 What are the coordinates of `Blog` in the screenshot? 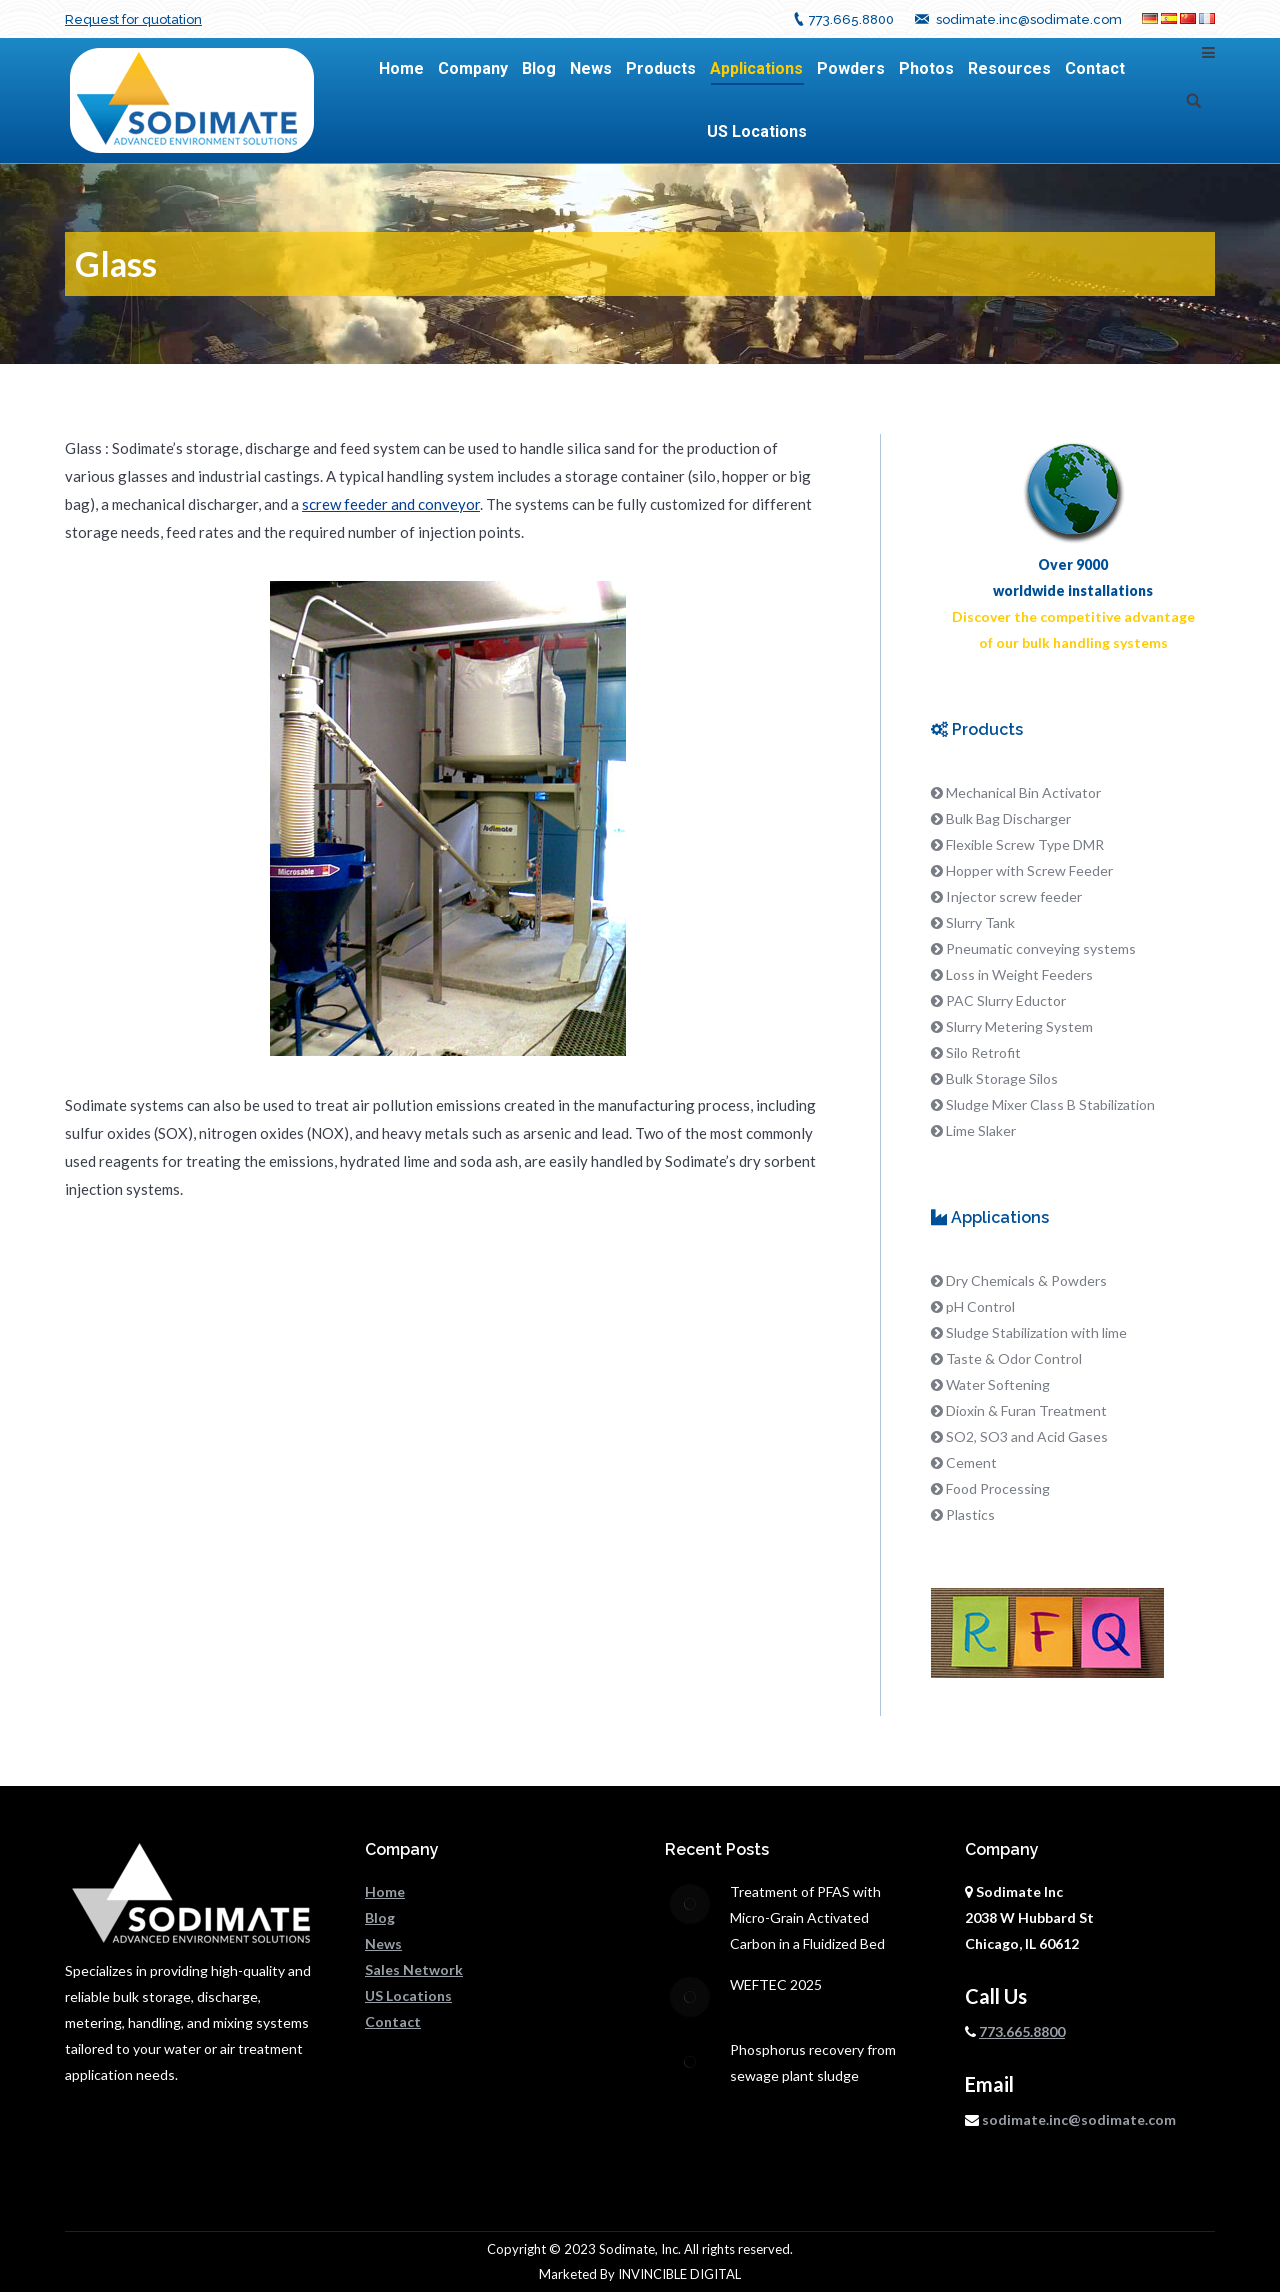 It's located at (380, 1917).